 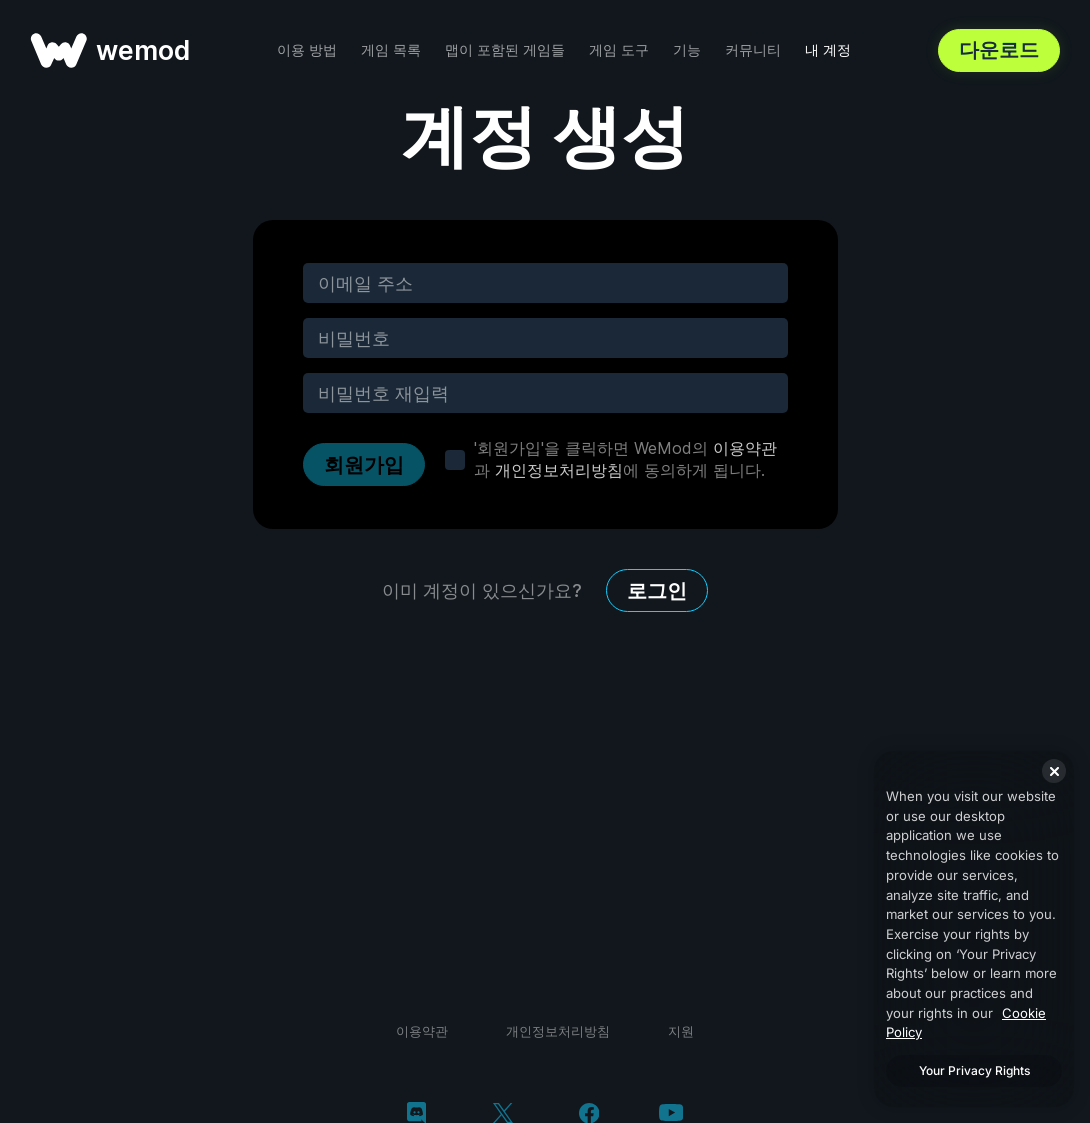 I want to click on 이용약관, so click(x=745, y=448).